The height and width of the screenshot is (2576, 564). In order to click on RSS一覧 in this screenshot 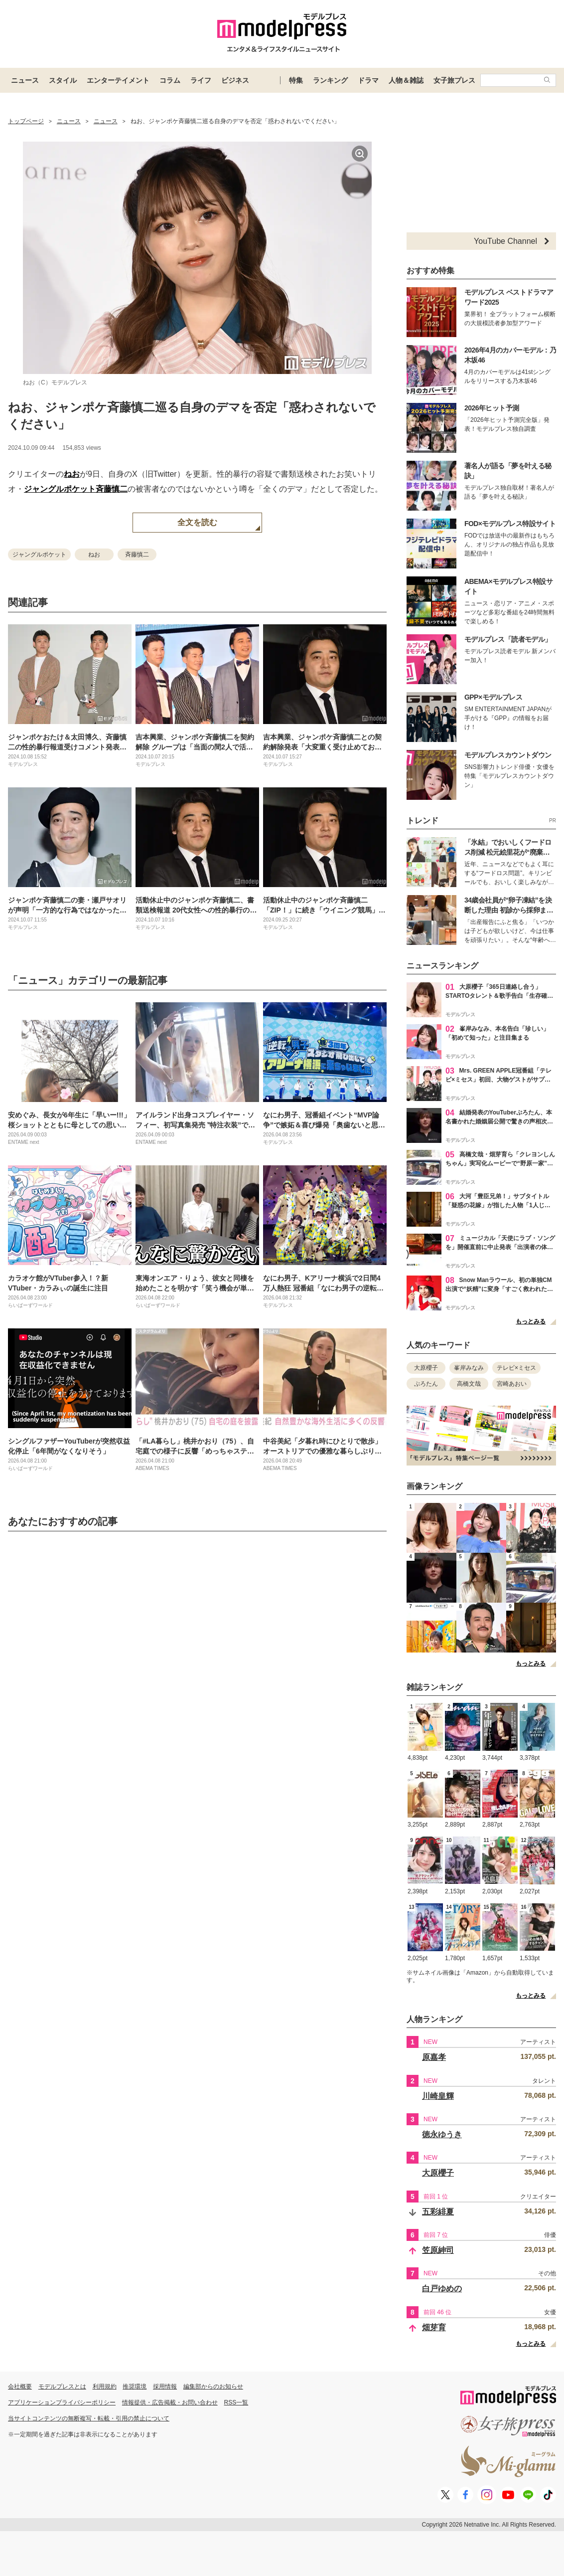, I will do `click(236, 2402)`.